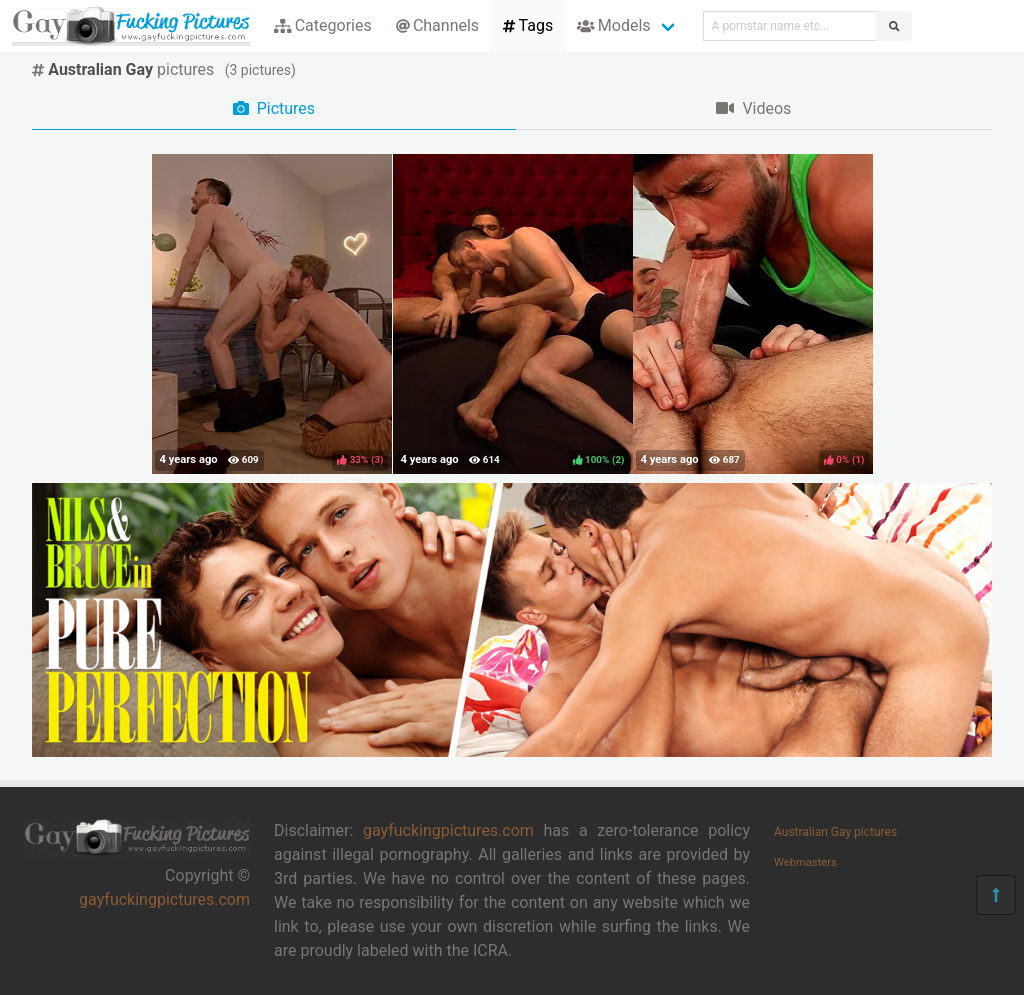  What do you see at coordinates (528, 25) in the screenshot?
I see `Tags` at bounding box center [528, 25].